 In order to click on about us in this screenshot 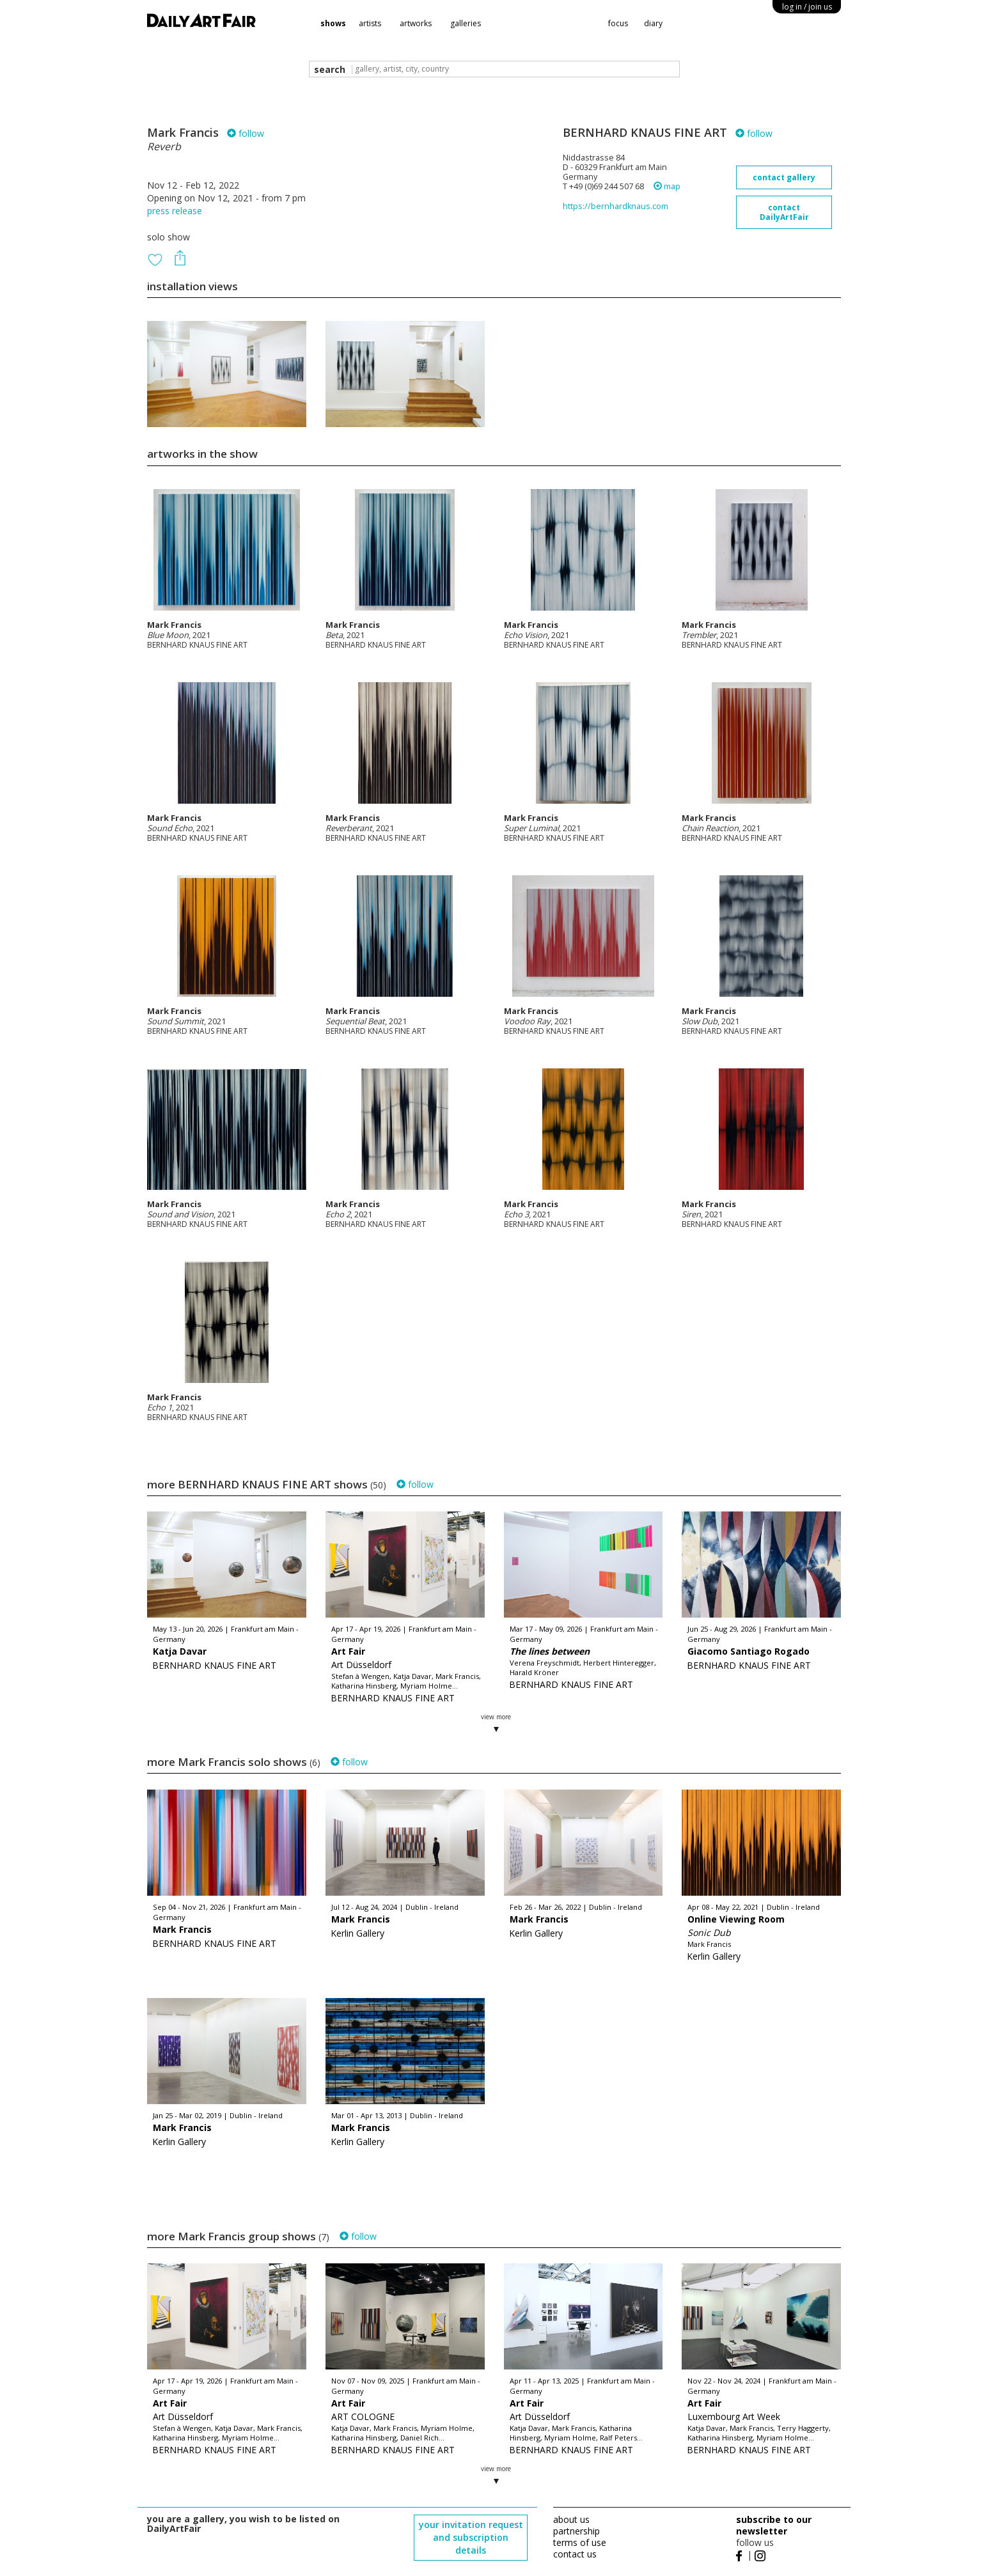, I will do `click(571, 2519)`.